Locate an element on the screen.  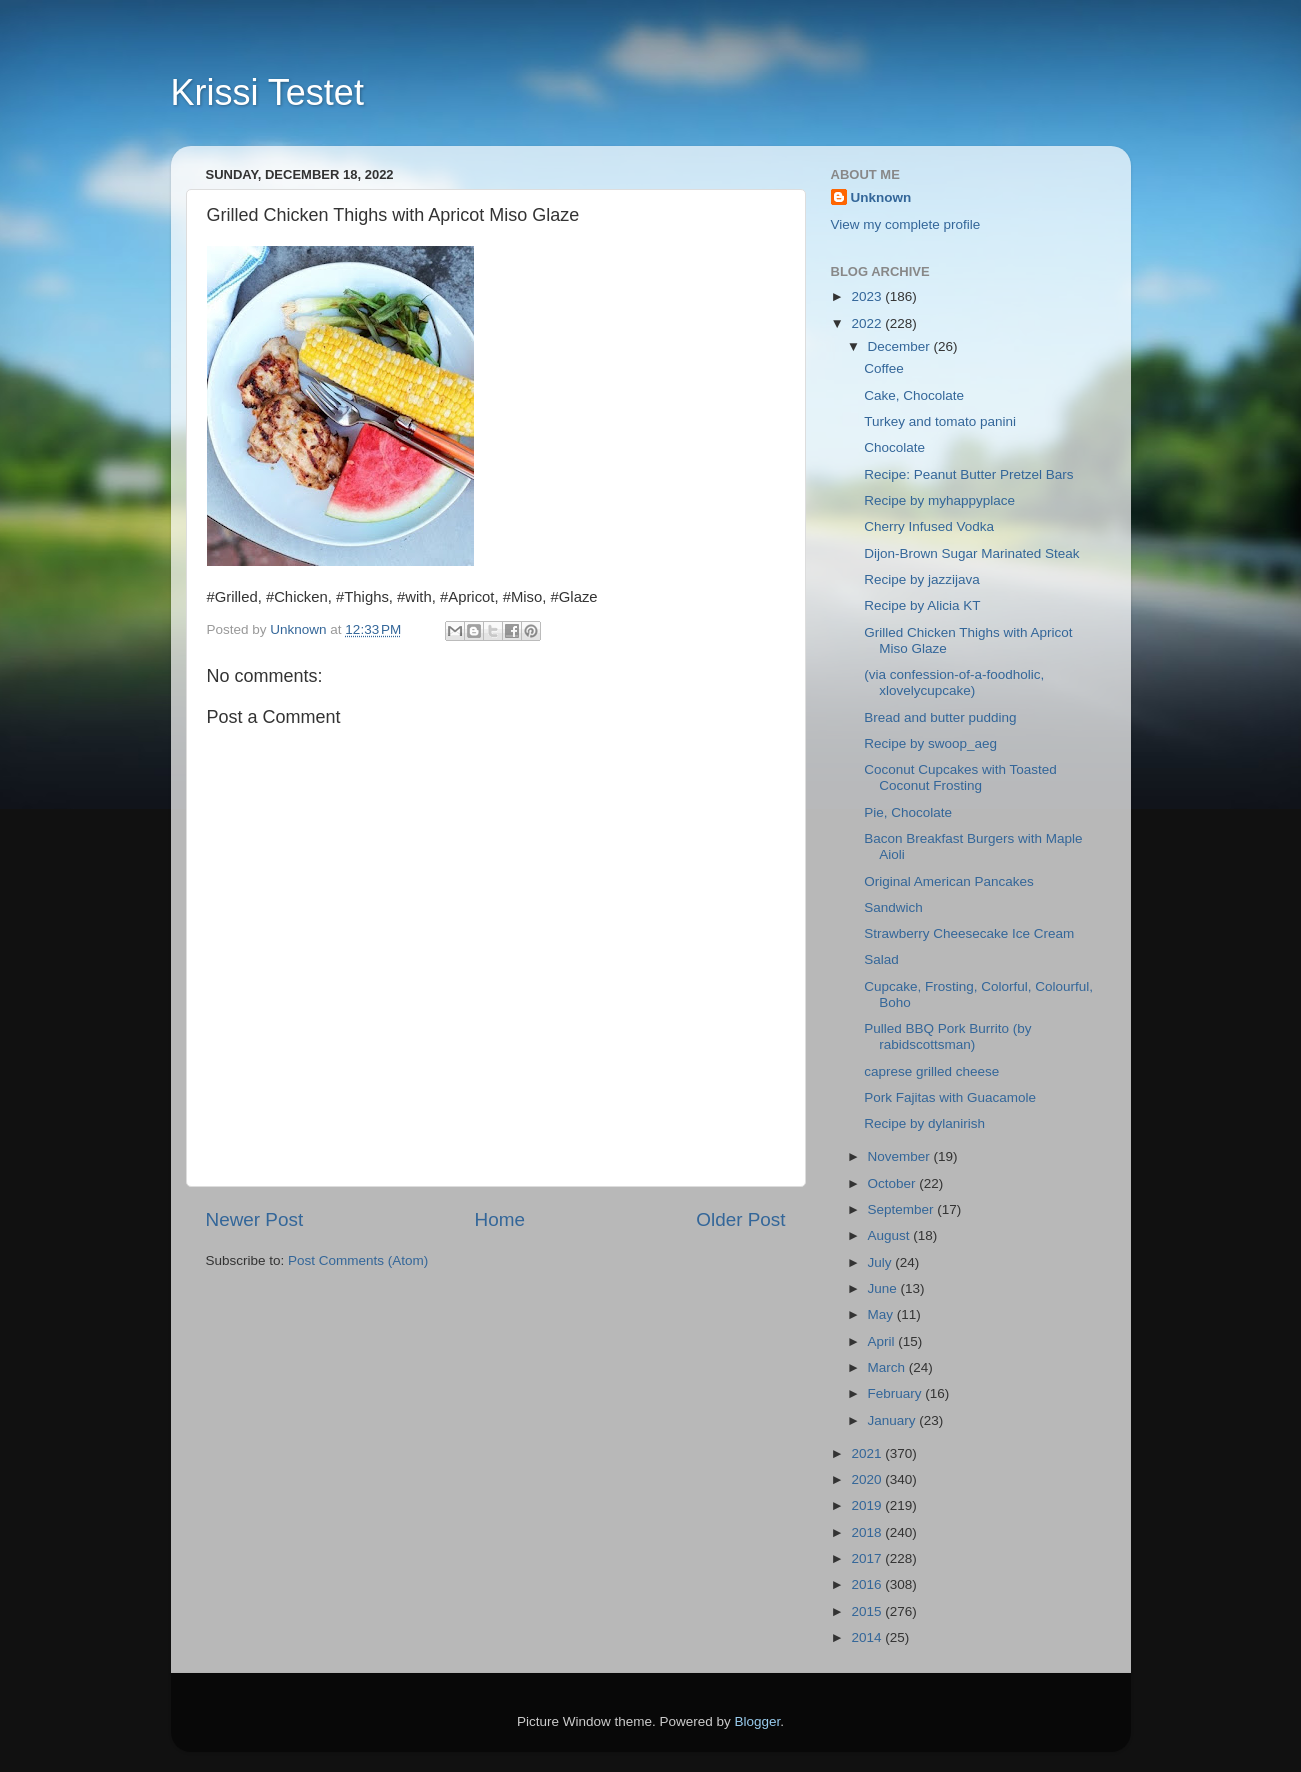
Recipe by dylanirish is located at coordinates (924, 1123).